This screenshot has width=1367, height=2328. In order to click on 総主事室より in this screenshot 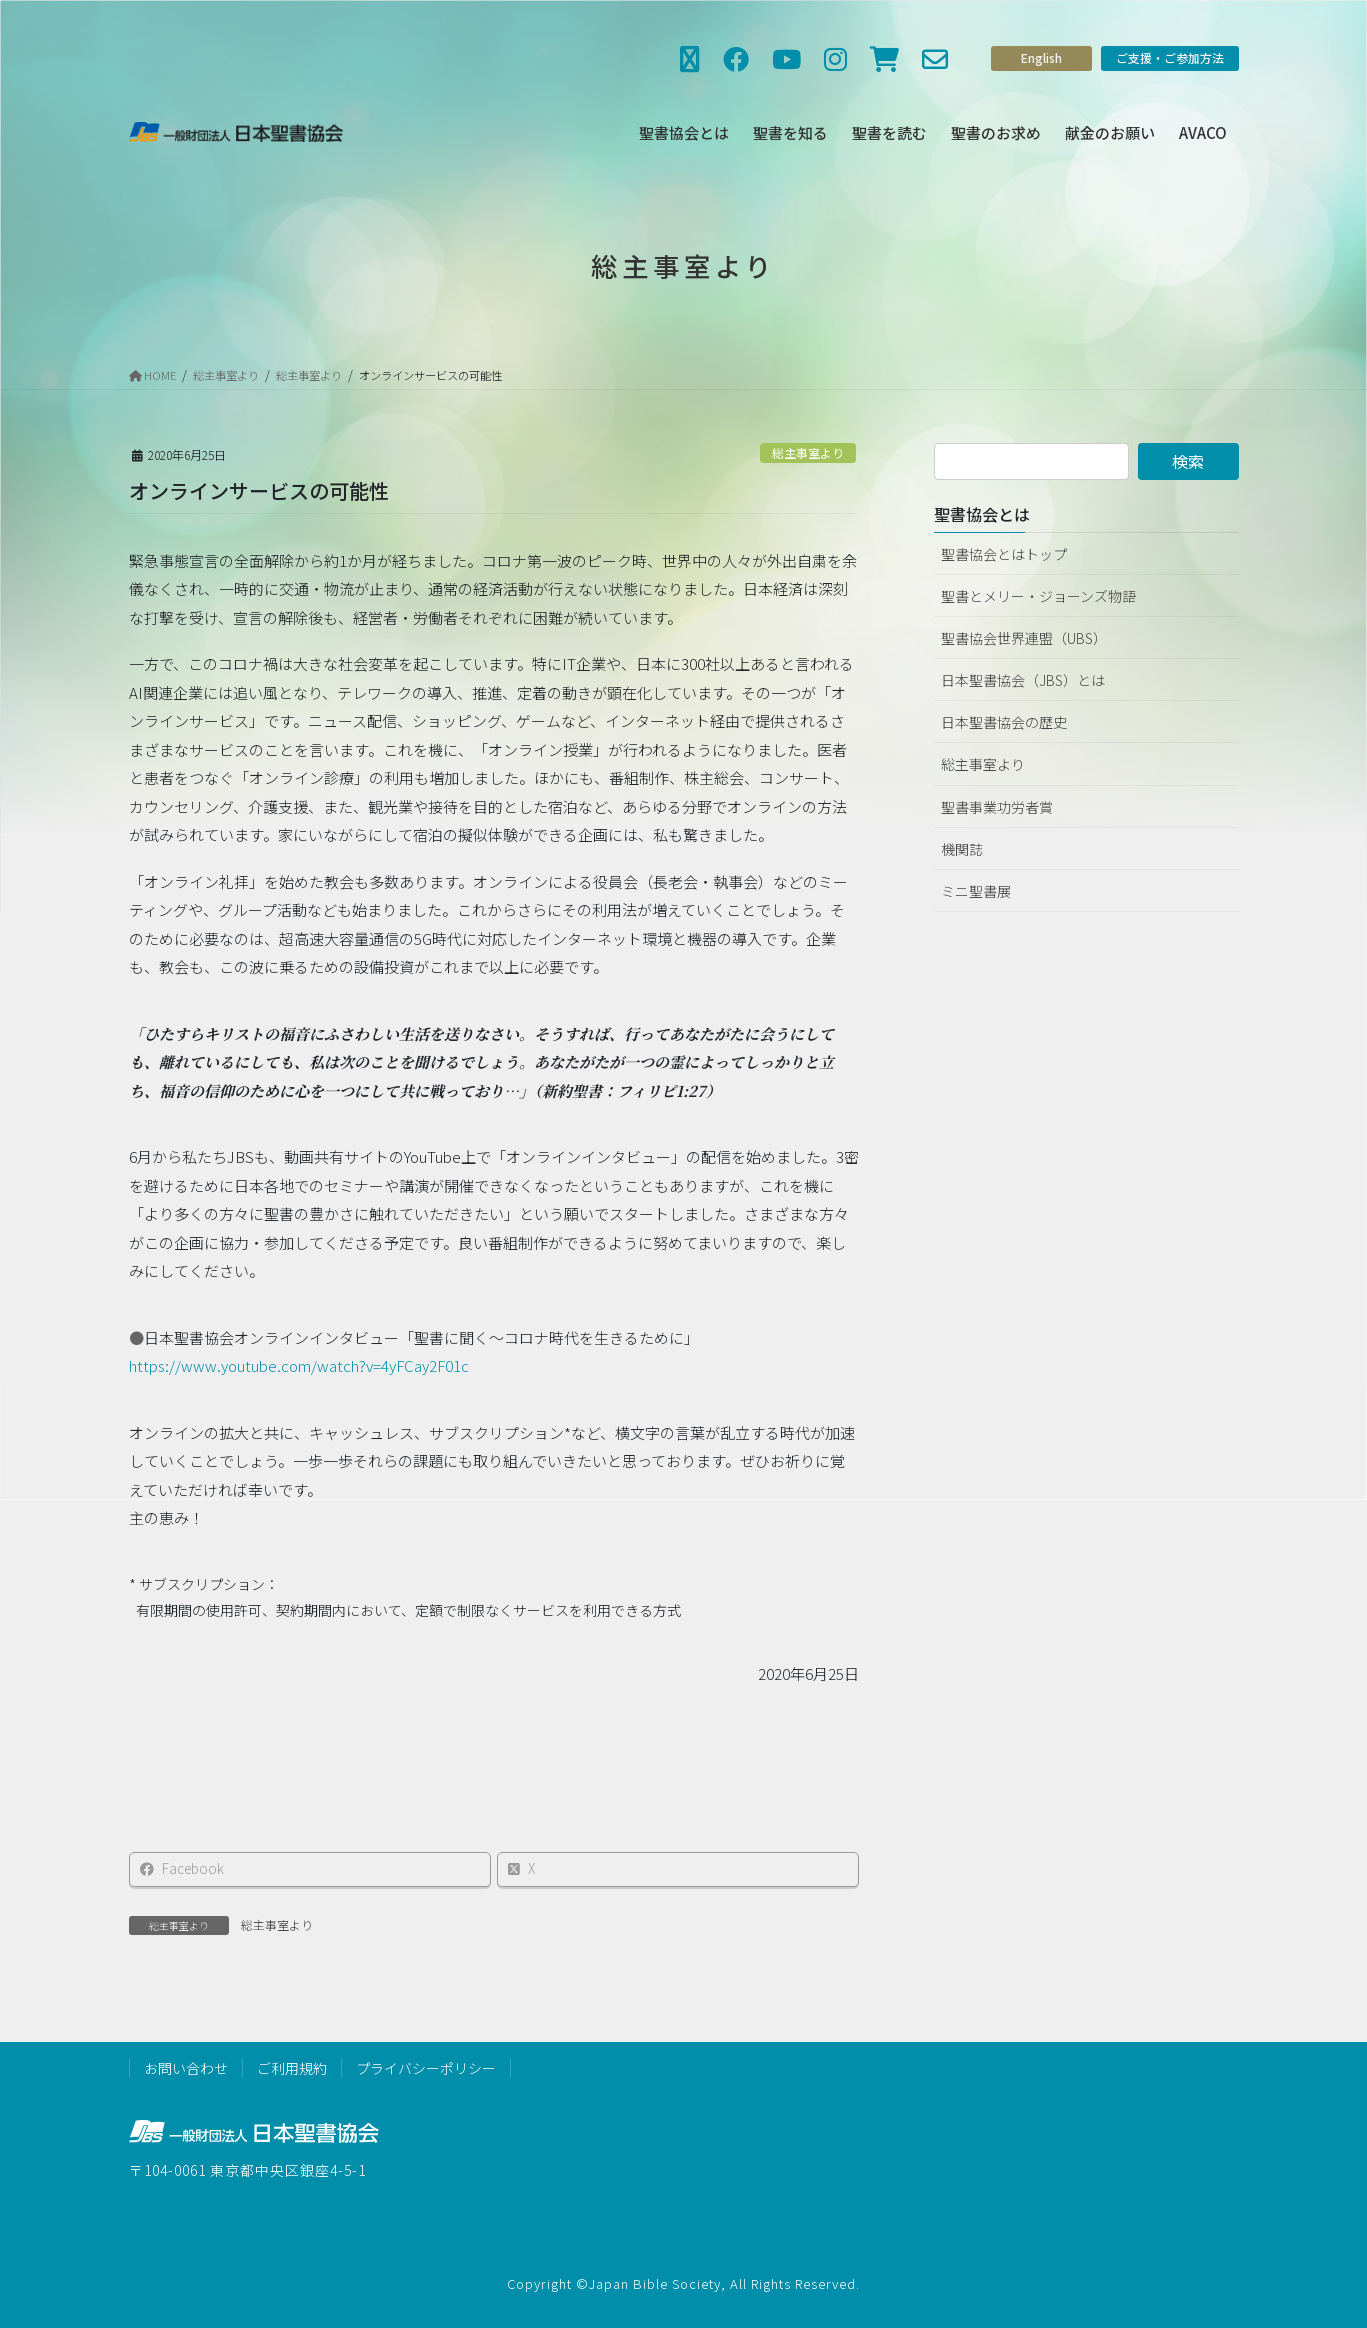, I will do `click(808, 452)`.